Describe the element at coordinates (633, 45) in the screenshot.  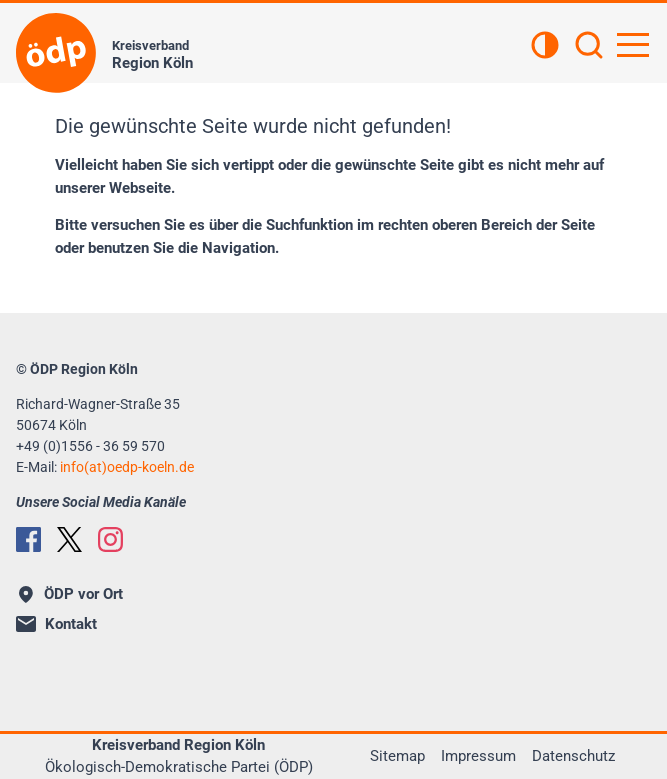
I see `[Hauptnavigation öffnen]` at that location.